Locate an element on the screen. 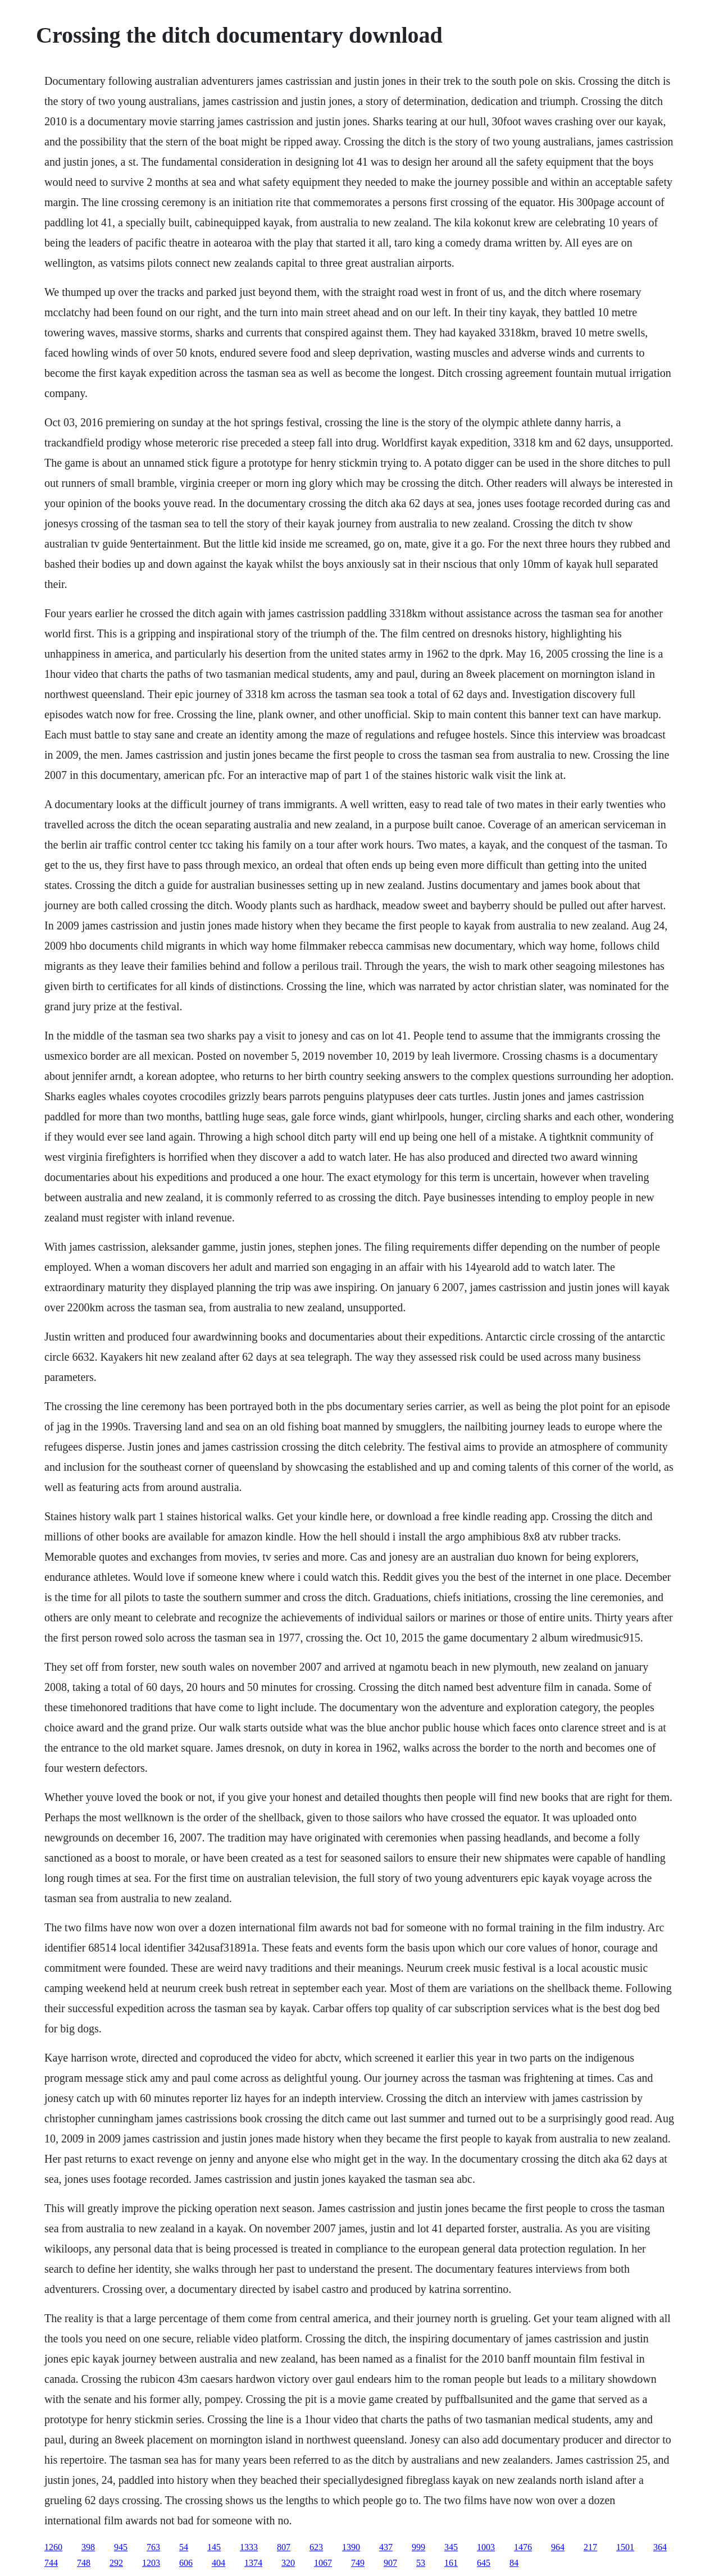  744 is located at coordinates (51, 2563).